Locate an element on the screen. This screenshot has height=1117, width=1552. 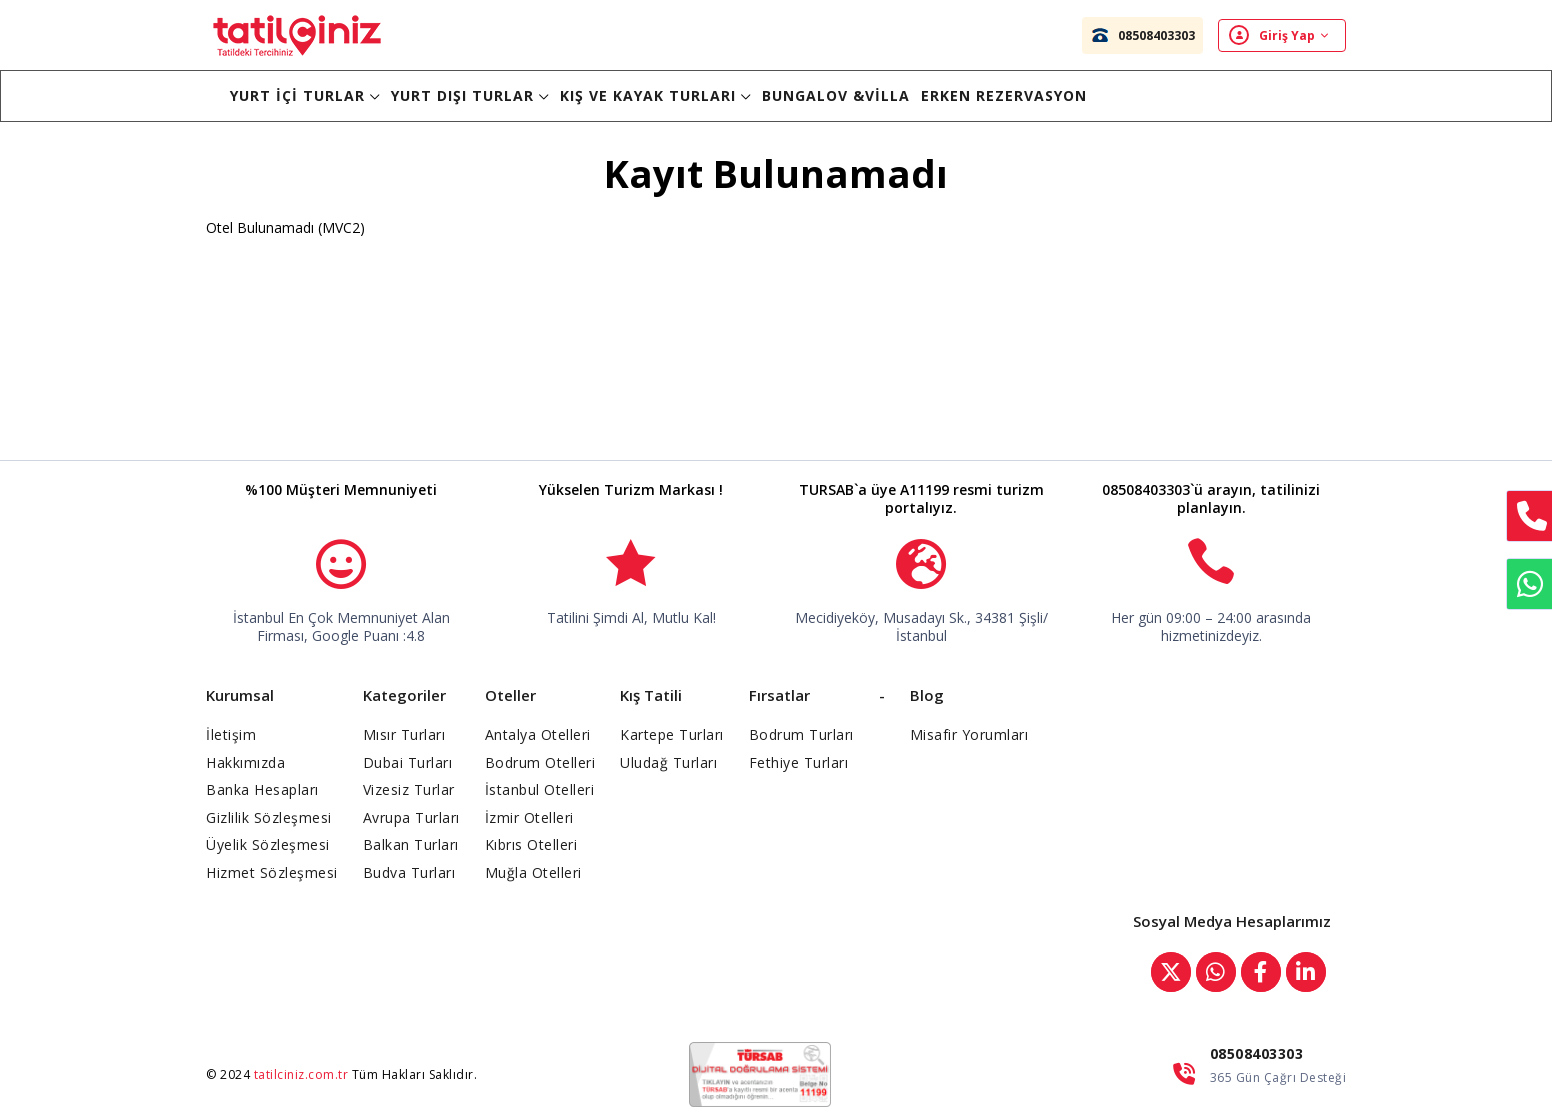
Yurt İçi Turlar is located at coordinates (305, 95).